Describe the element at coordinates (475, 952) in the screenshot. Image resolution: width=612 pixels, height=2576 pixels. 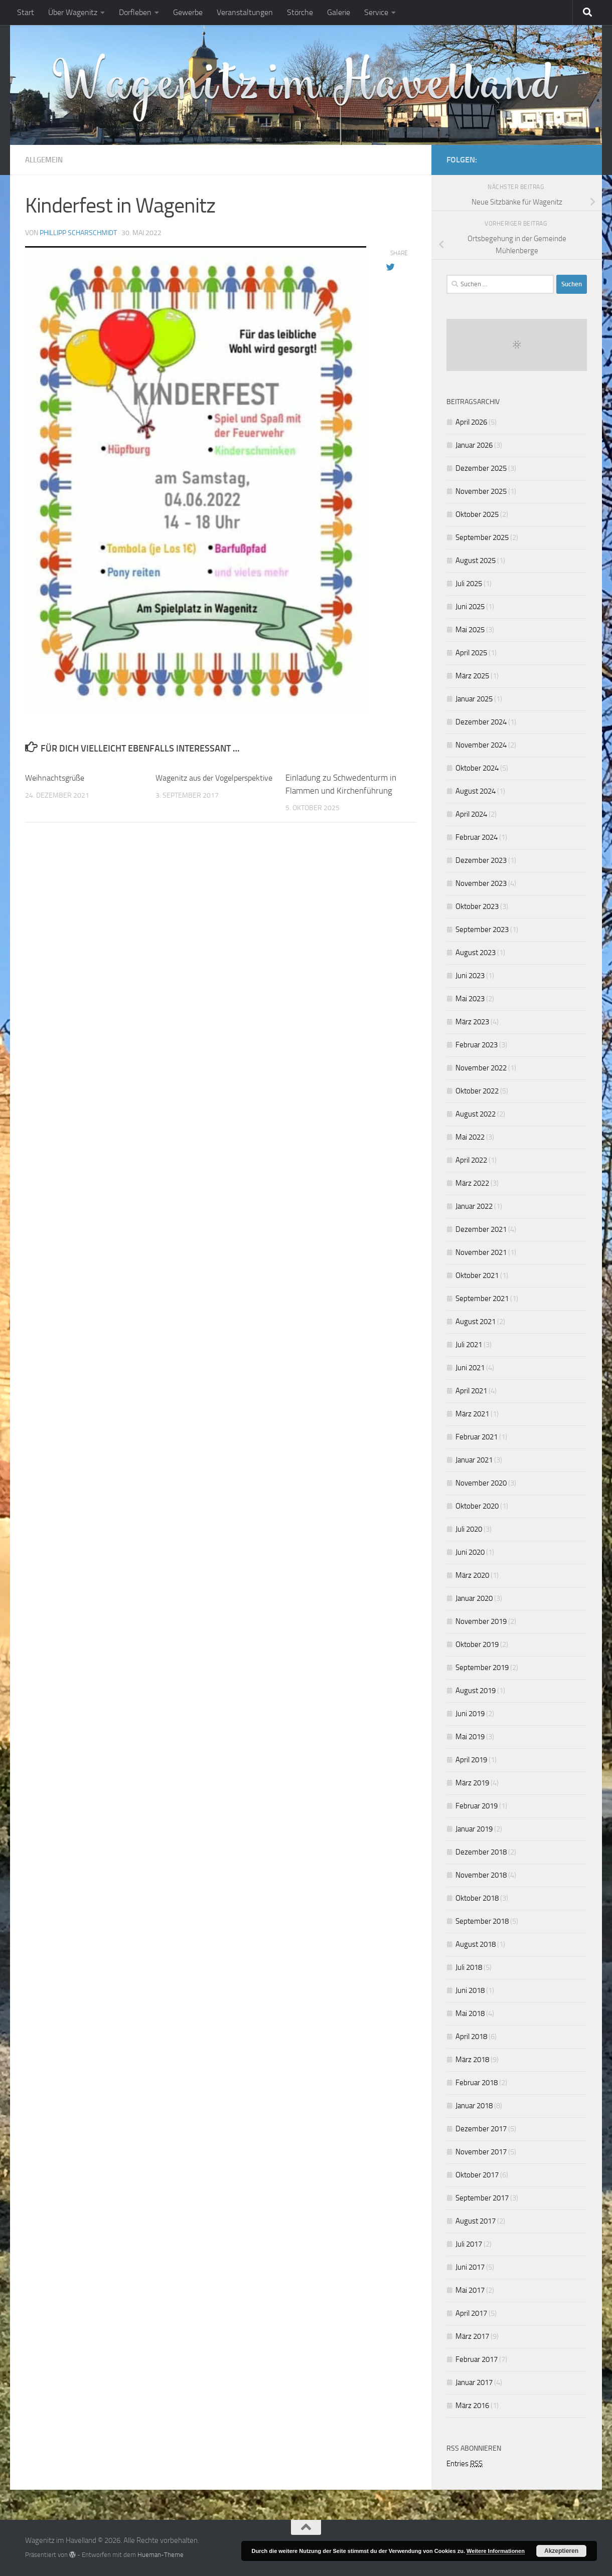
I see `August 2023` at that location.